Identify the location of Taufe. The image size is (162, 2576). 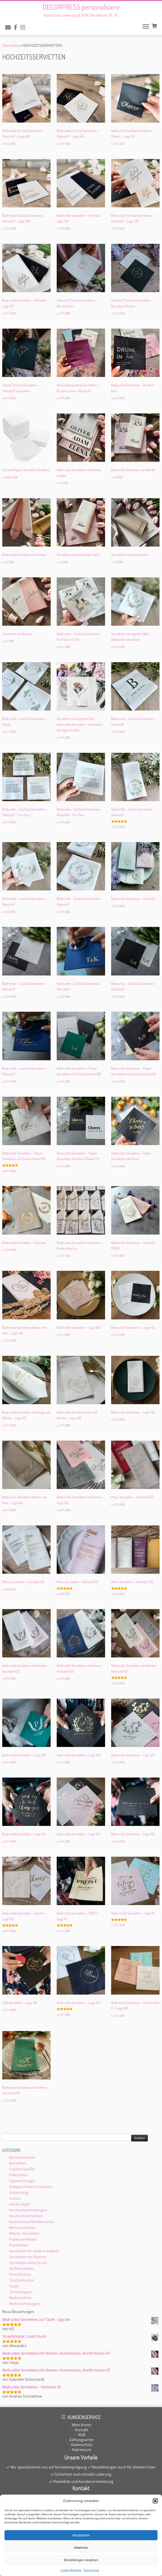
(13, 2286).